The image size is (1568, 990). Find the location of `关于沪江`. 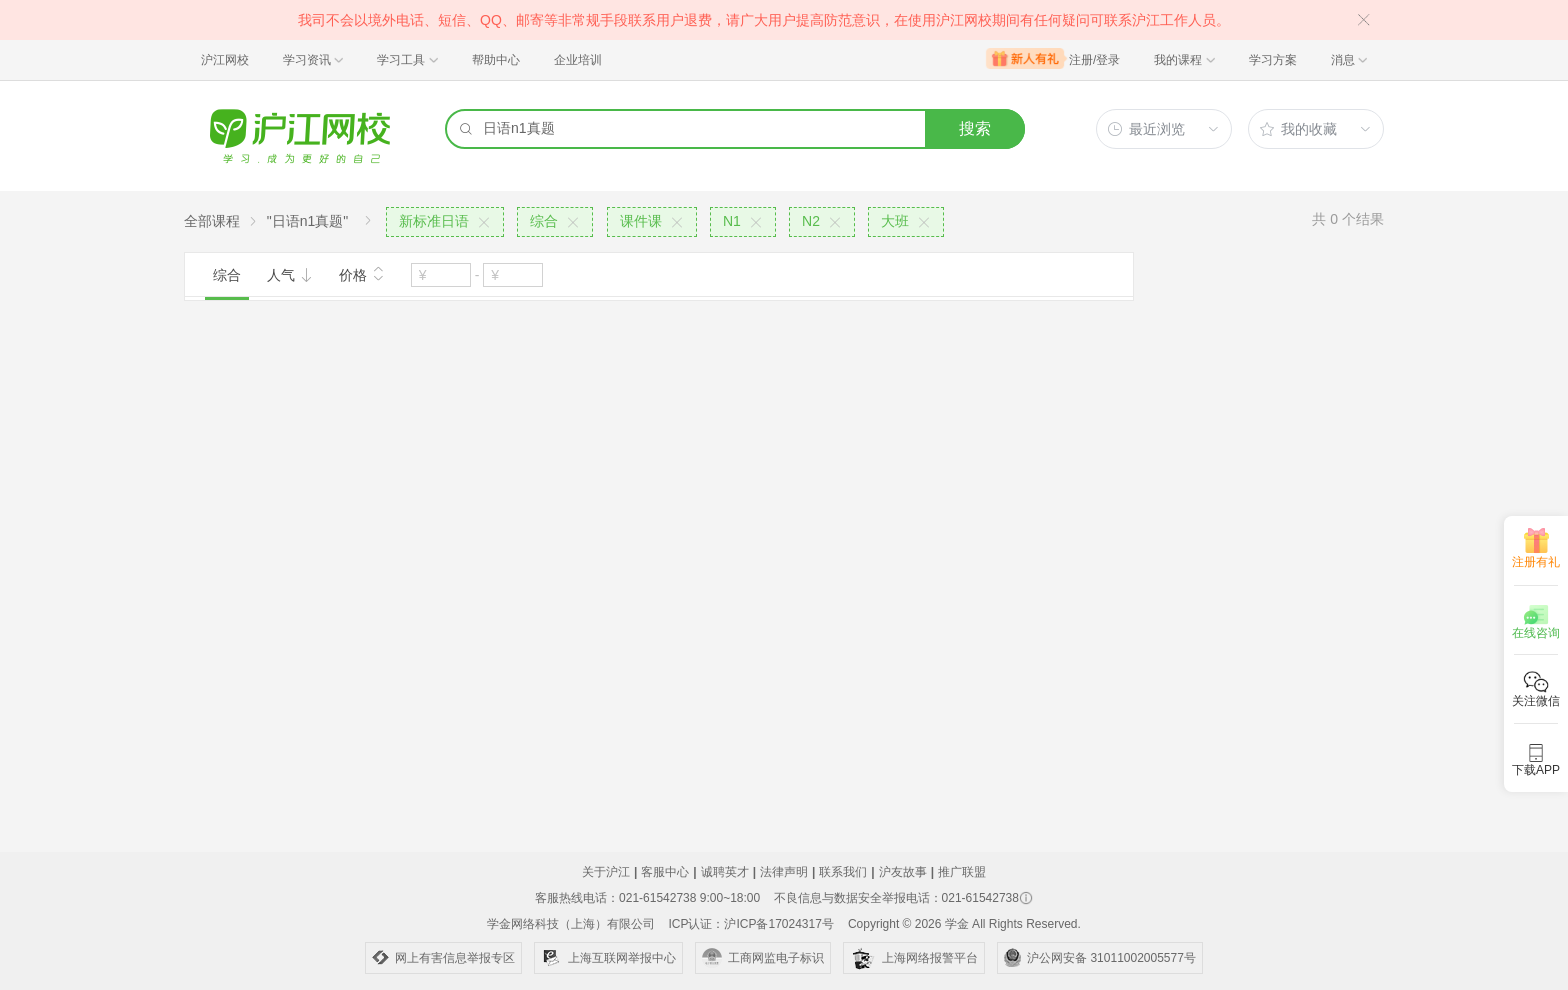

关于沪江 is located at coordinates (606, 872).